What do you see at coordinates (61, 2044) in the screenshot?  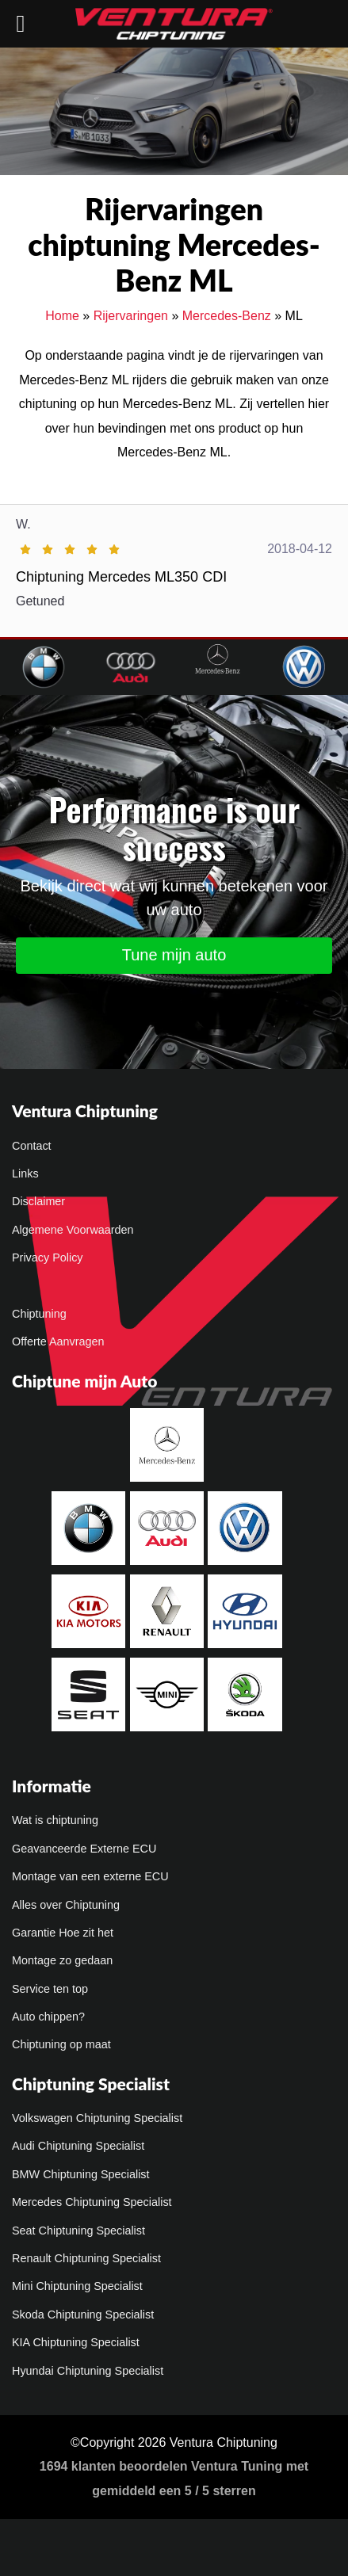 I see `Chiptuning op maat` at bounding box center [61, 2044].